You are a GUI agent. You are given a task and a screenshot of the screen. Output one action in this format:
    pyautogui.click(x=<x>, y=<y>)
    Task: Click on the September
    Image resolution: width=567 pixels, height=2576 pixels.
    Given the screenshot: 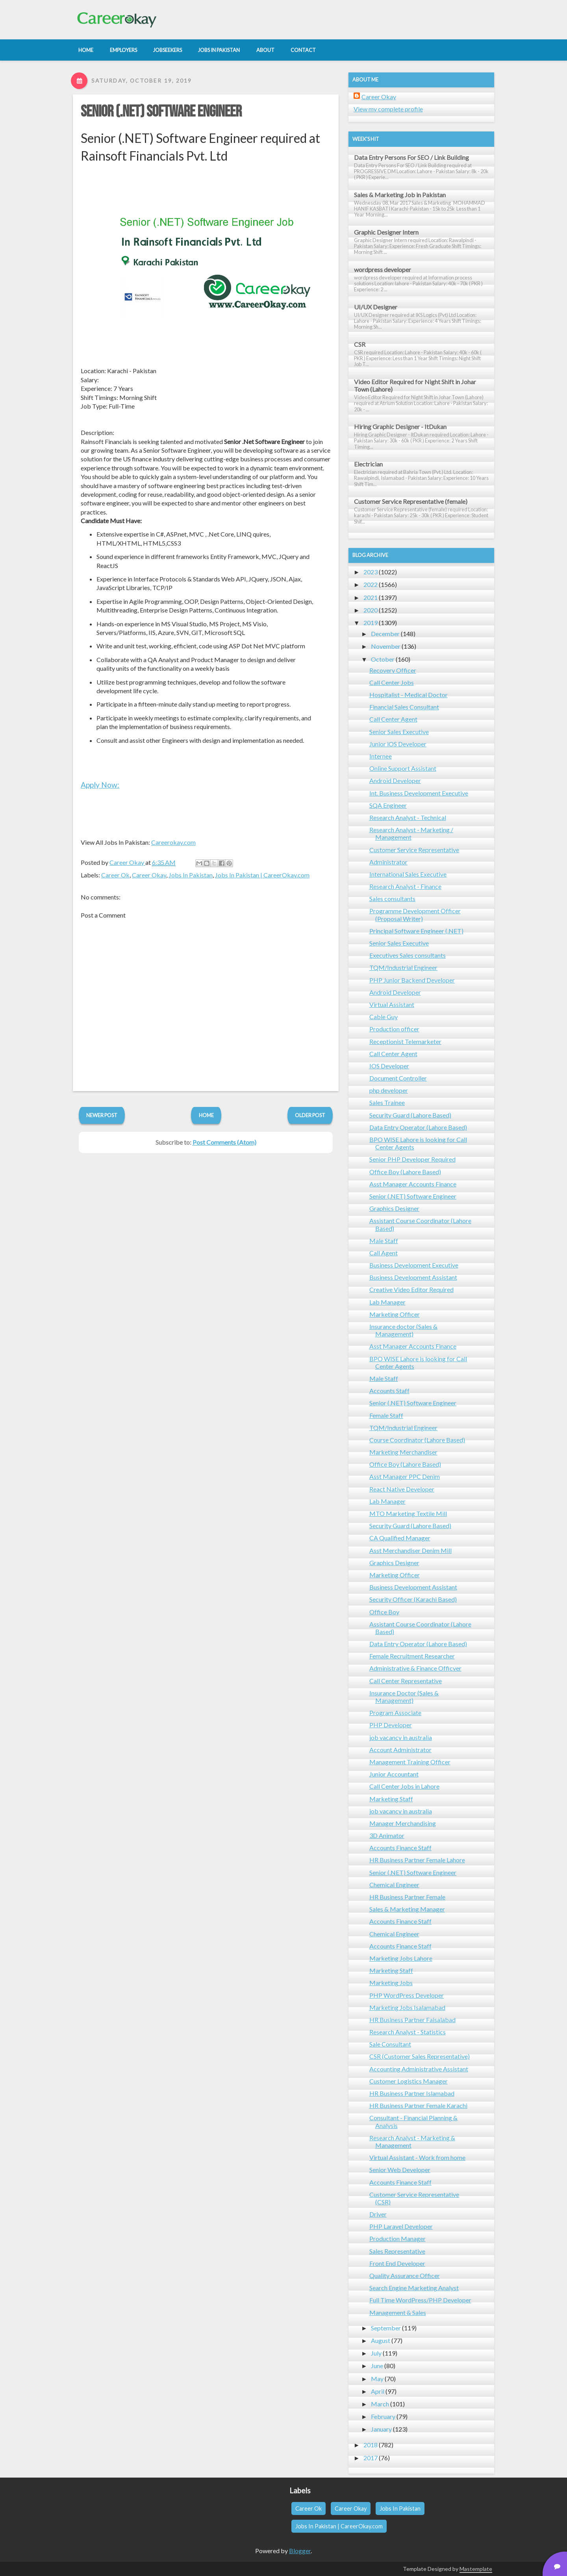 What is the action you would take?
    pyautogui.click(x=386, y=2328)
    